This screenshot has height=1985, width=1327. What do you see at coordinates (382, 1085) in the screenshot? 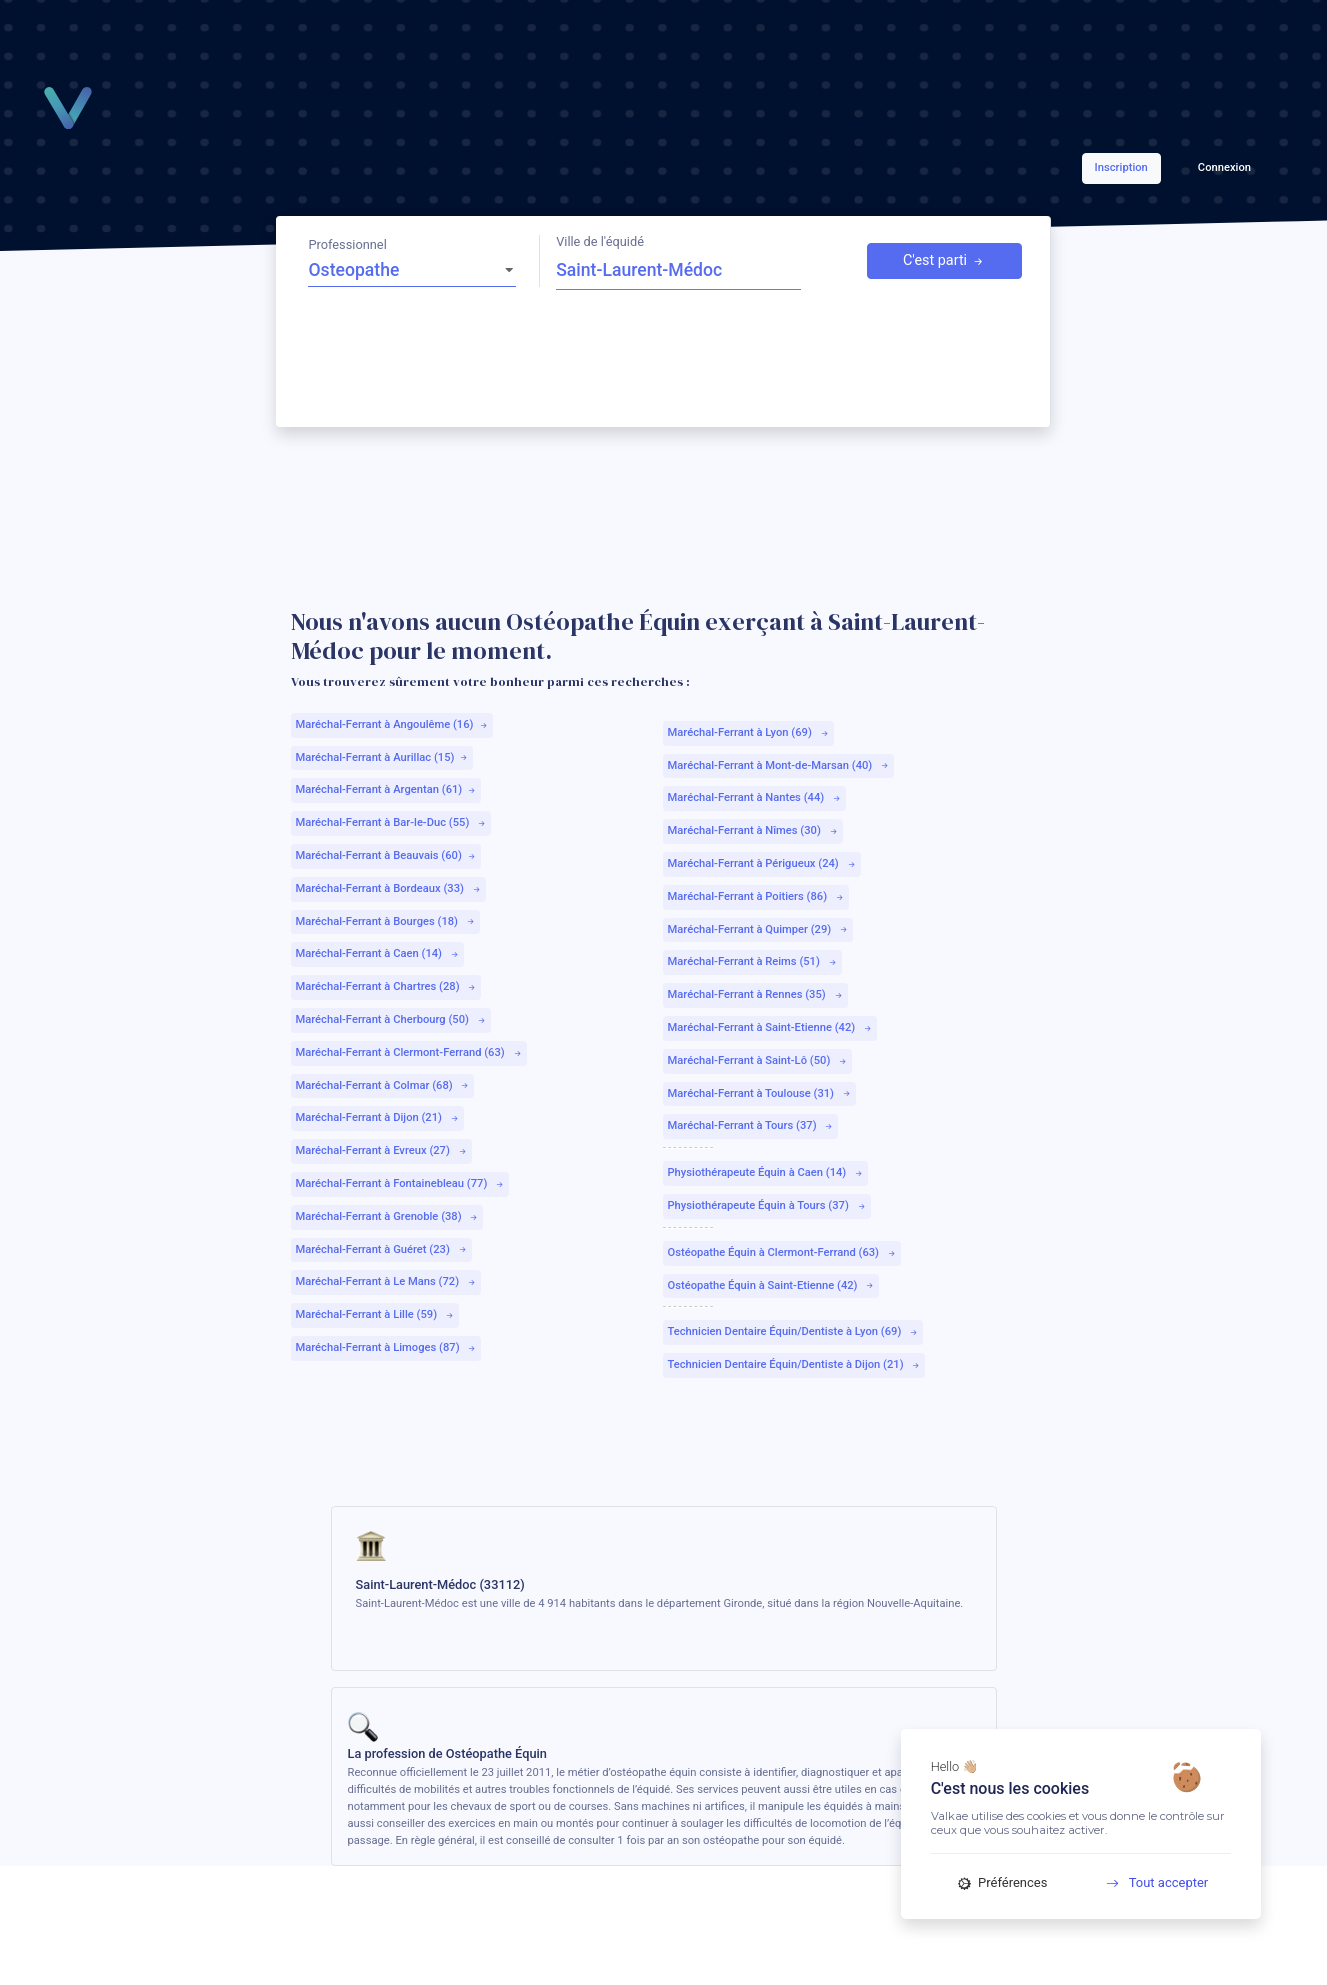
I see `Maréchal-Ferrant à Colmar (68)` at bounding box center [382, 1085].